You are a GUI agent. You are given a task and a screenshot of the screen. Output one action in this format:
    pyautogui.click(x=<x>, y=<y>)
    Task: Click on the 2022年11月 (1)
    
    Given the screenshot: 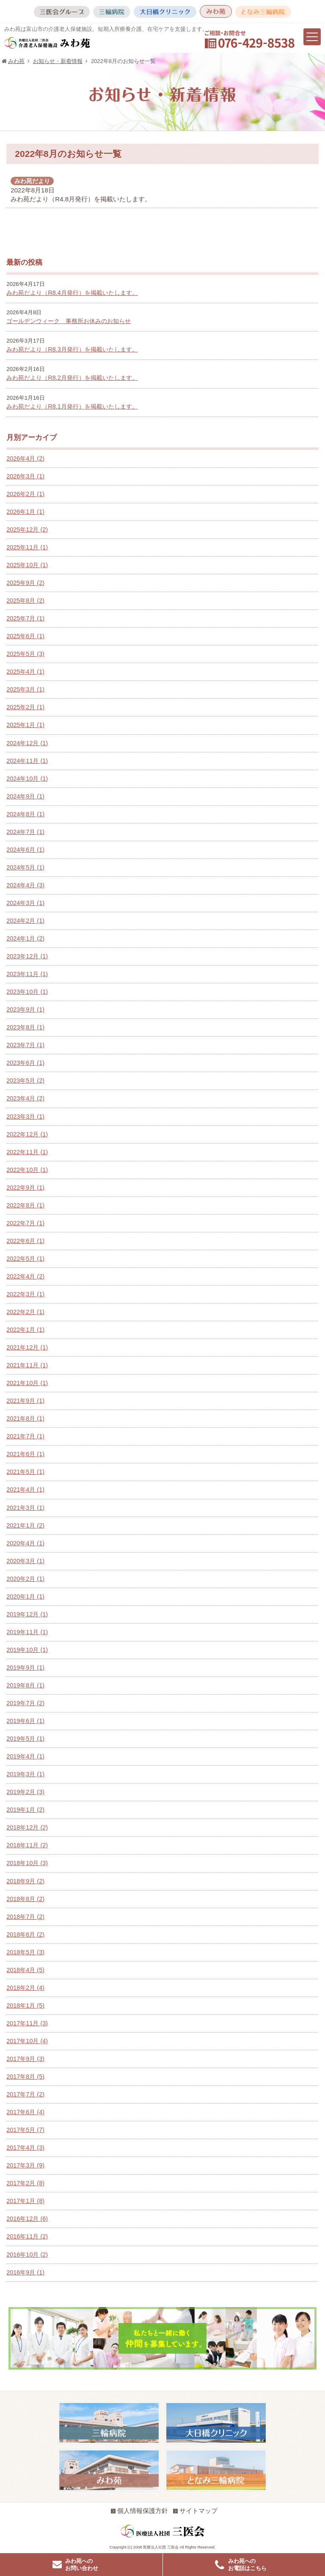 What is the action you would take?
    pyautogui.click(x=27, y=1152)
    